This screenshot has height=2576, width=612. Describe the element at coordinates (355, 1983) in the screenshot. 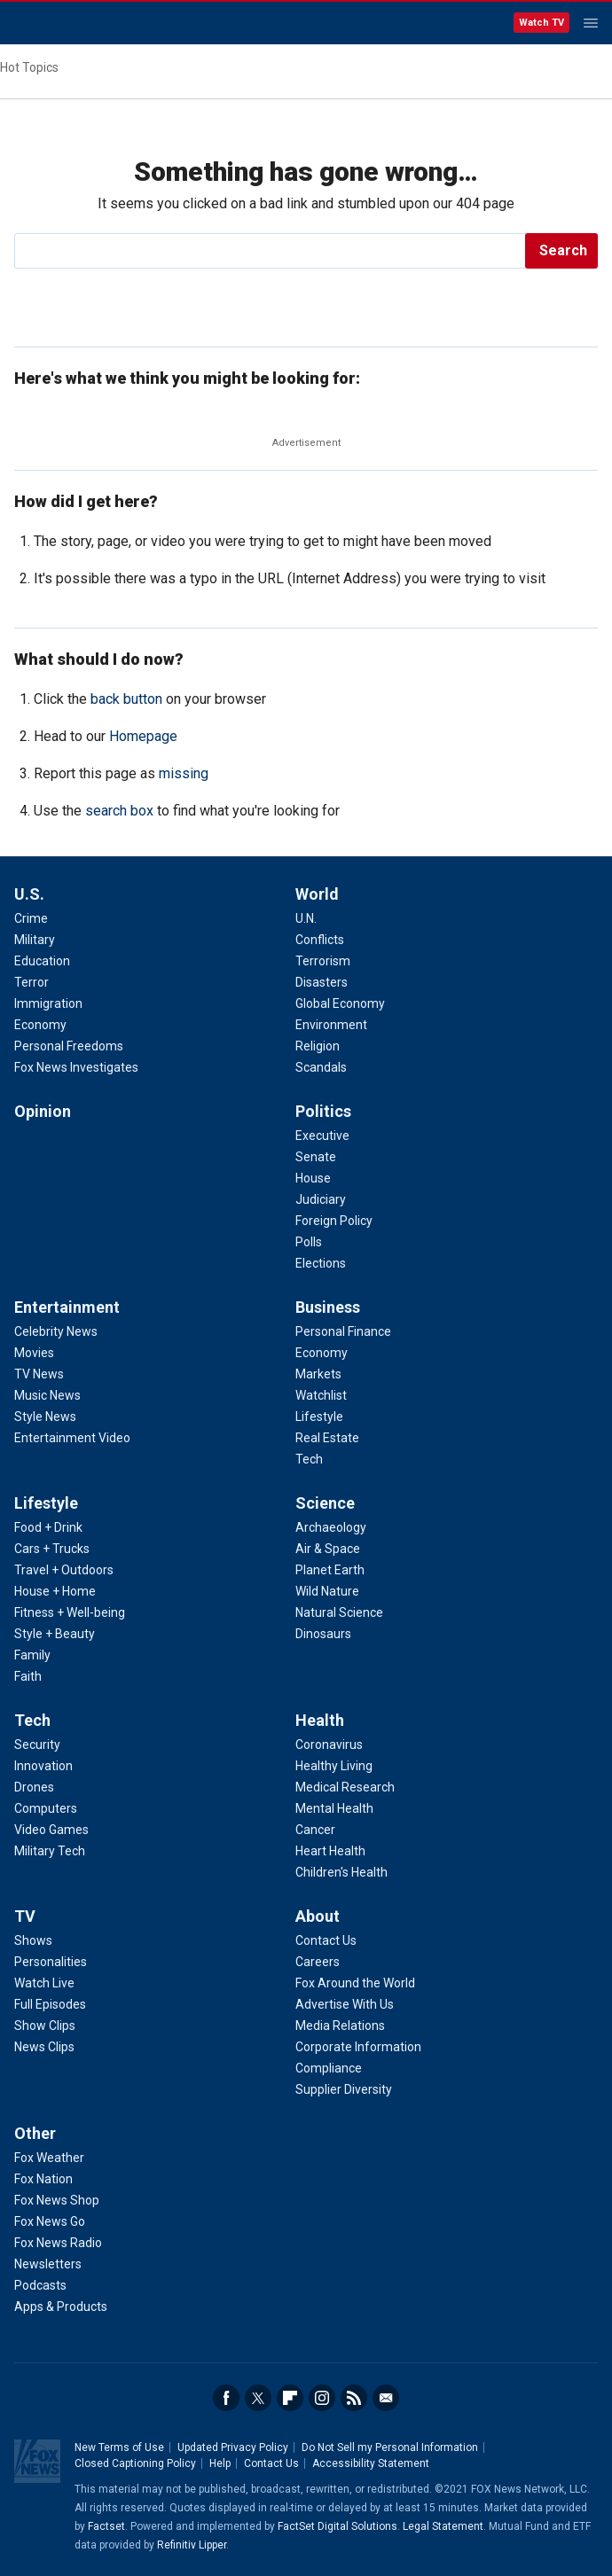

I see `Fox Around the World [About - Fox Around the World]` at that location.